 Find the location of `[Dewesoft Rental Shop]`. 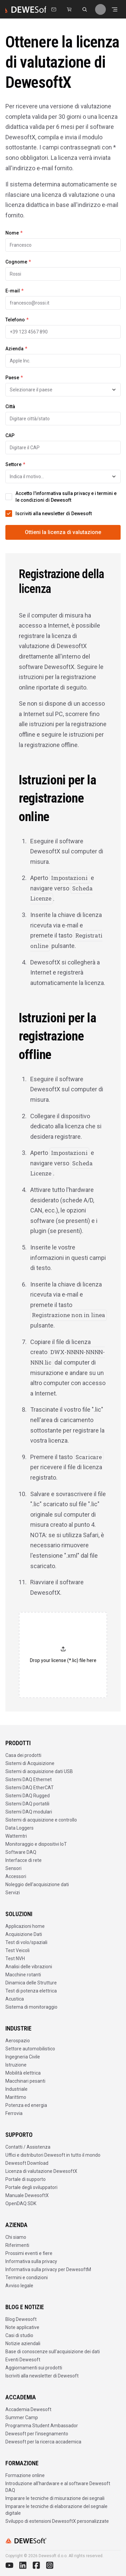

[Dewesoft Rental Shop] is located at coordinates (69, 9).